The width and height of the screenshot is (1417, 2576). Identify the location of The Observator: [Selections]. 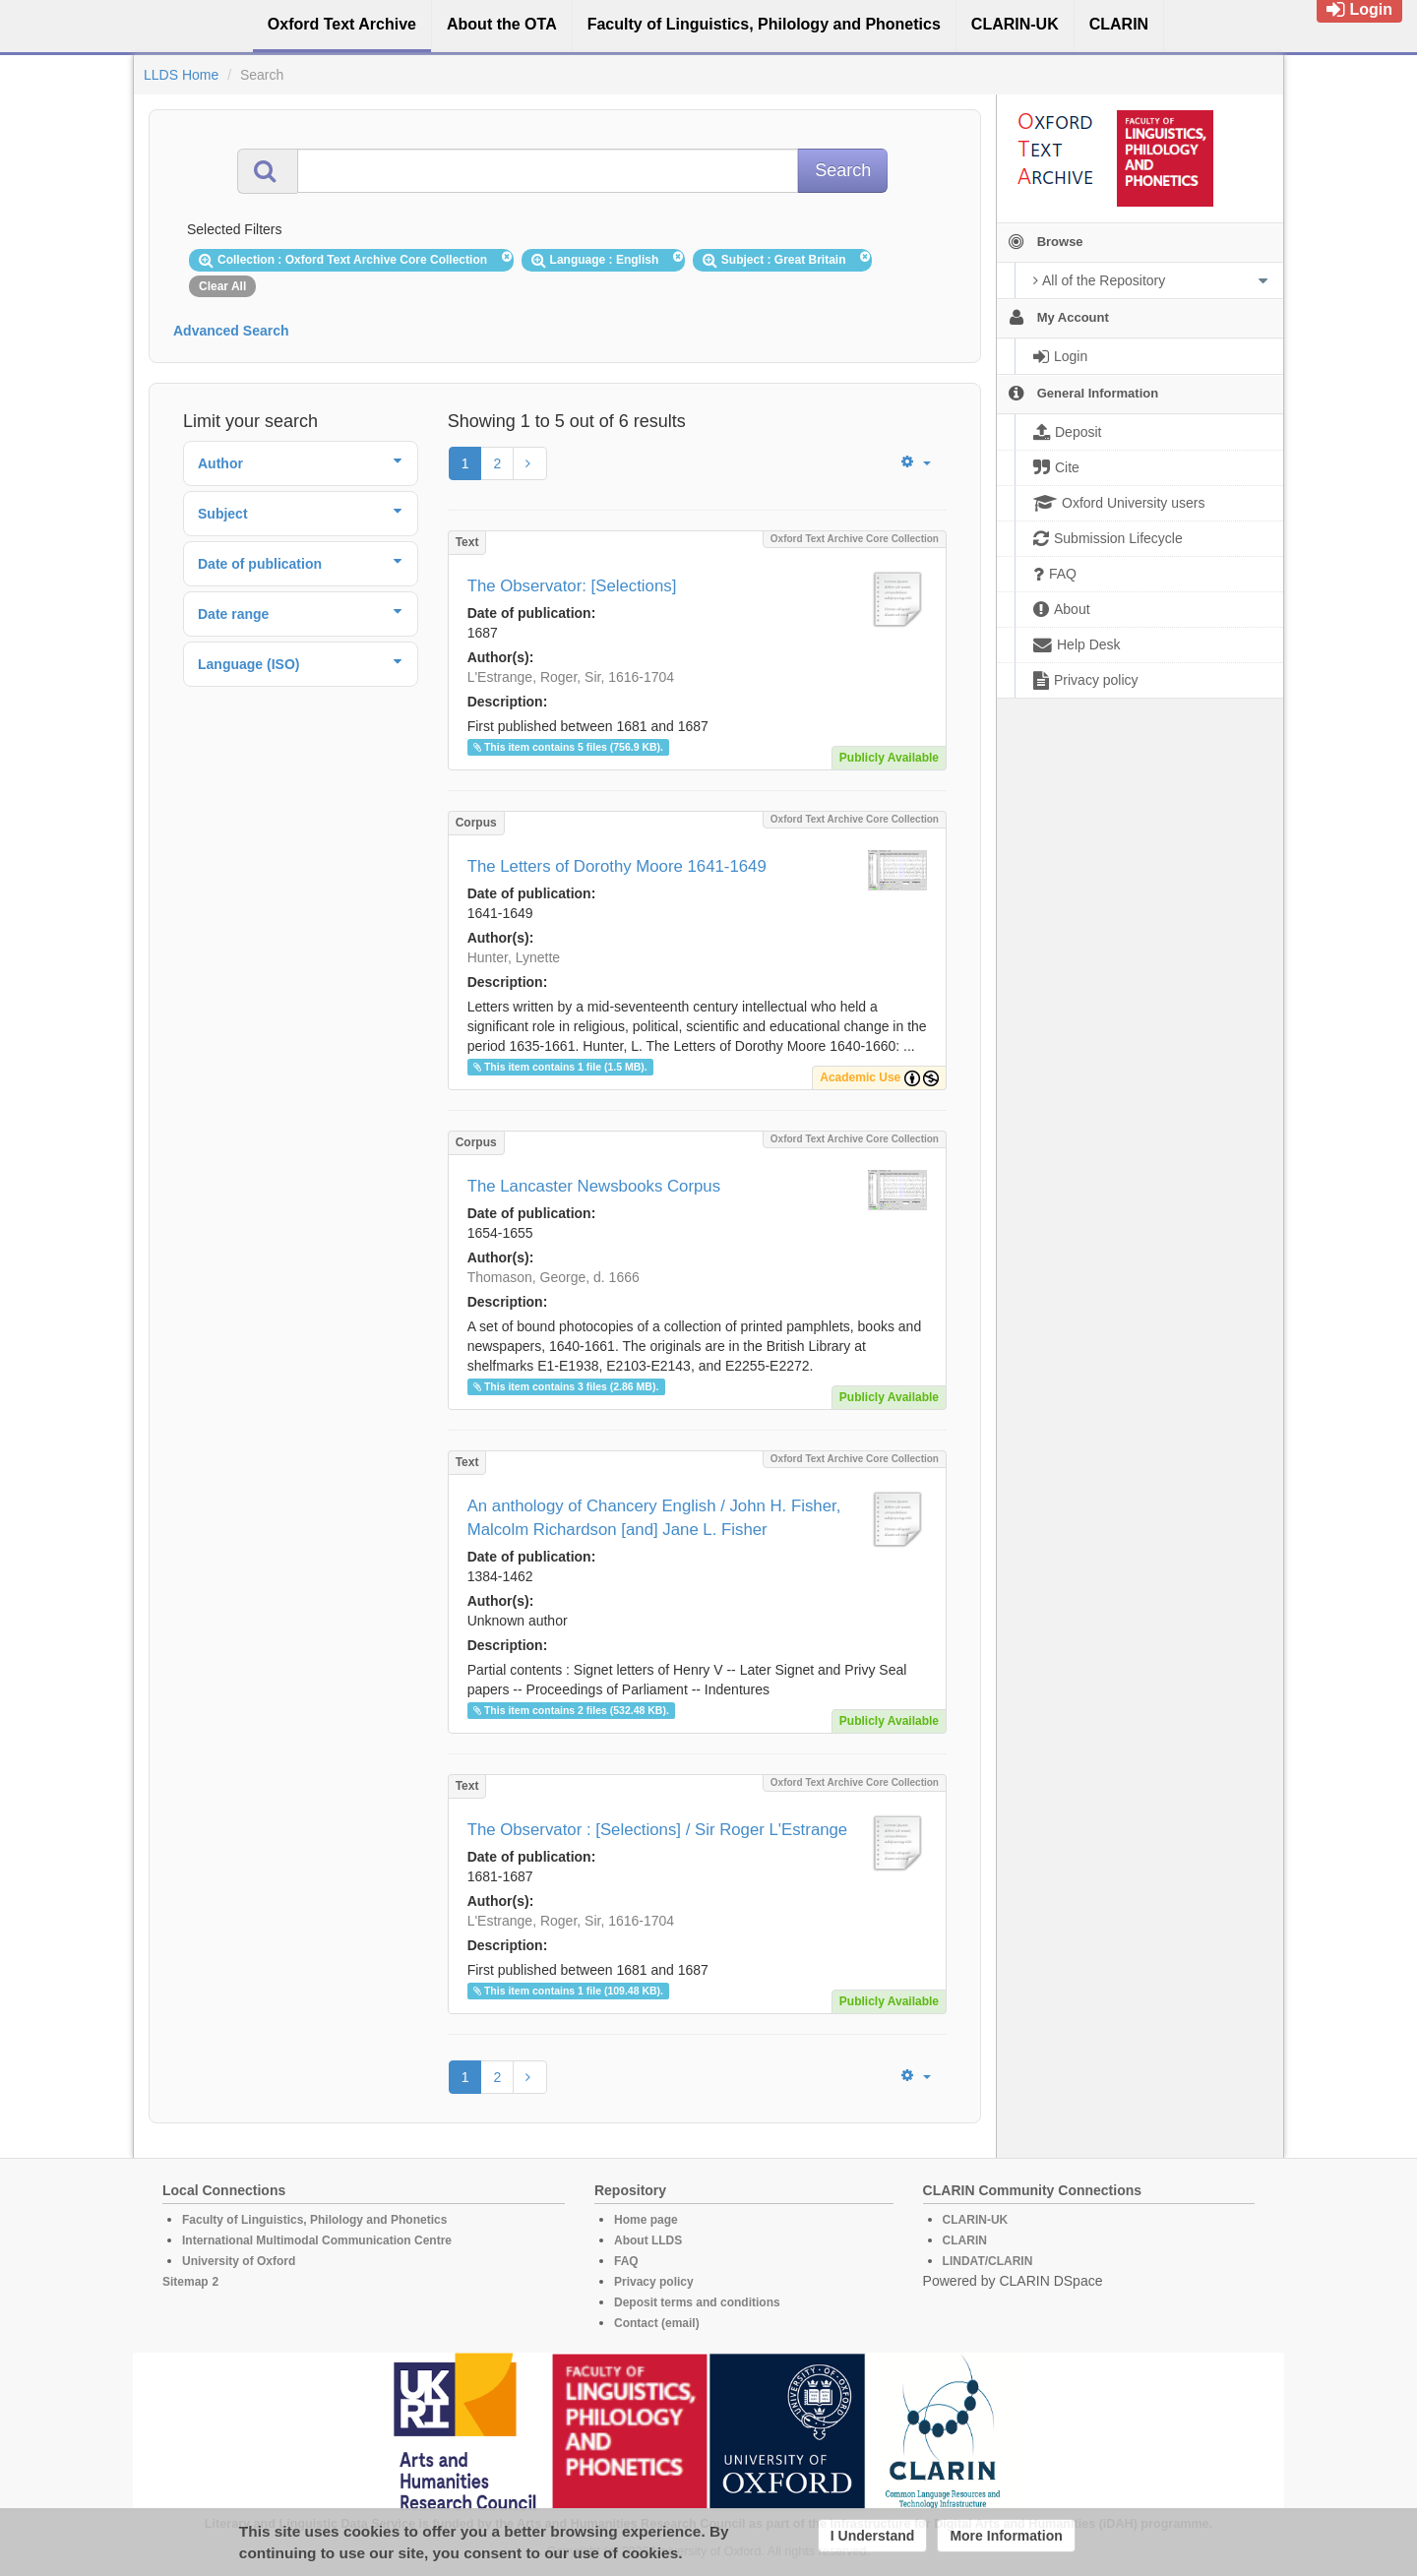
(572, 586).